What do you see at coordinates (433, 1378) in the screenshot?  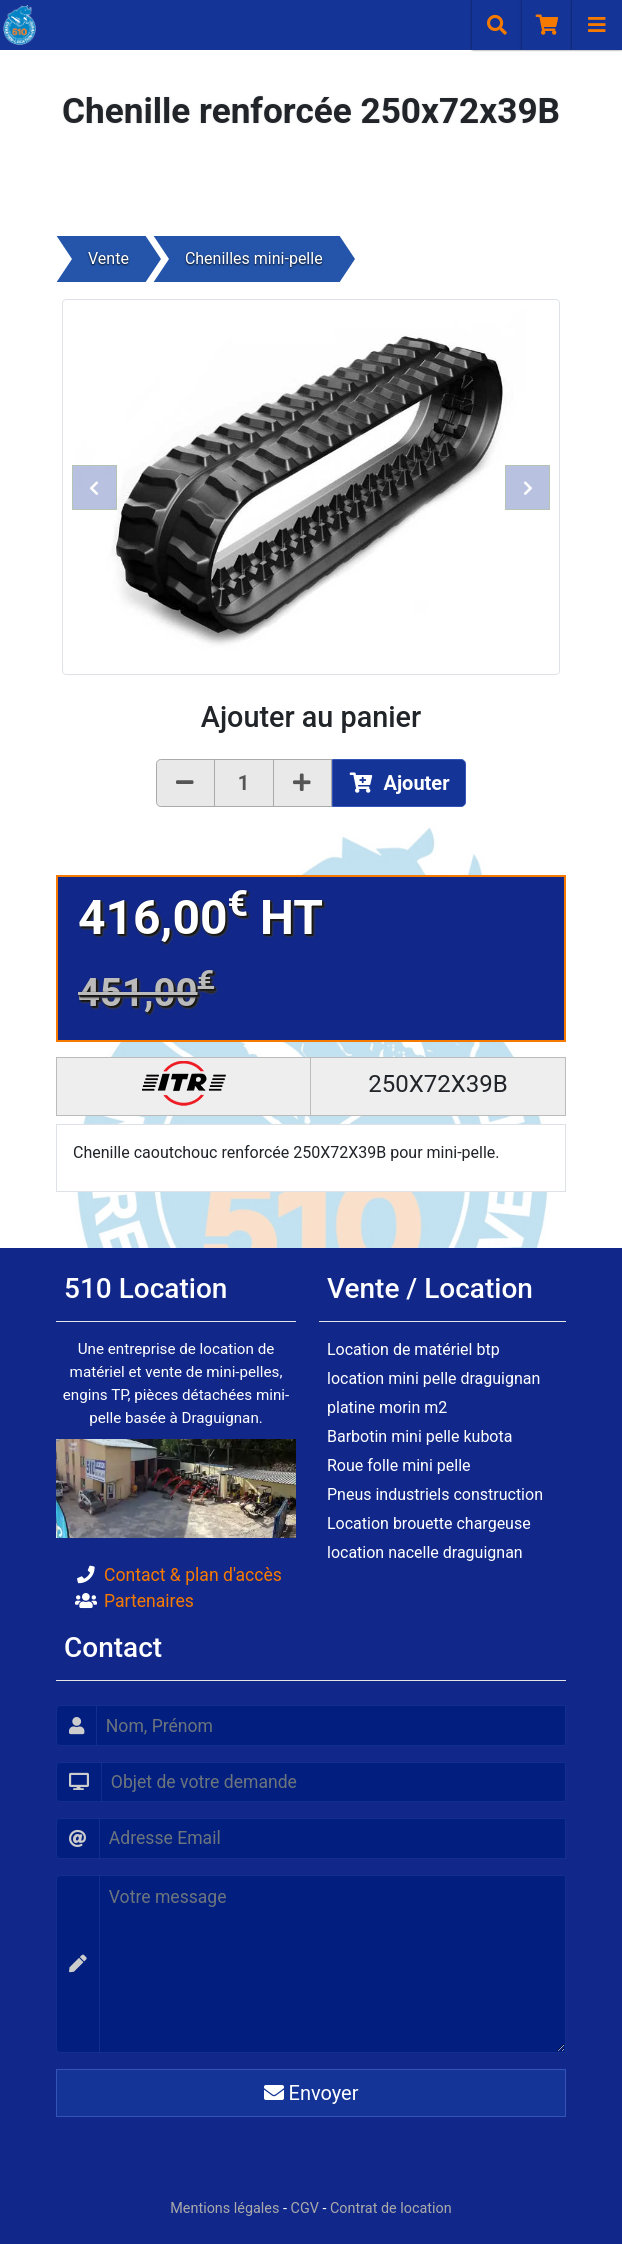 I see `location mini pelle draguignan` at bounding box center [433, 1378].